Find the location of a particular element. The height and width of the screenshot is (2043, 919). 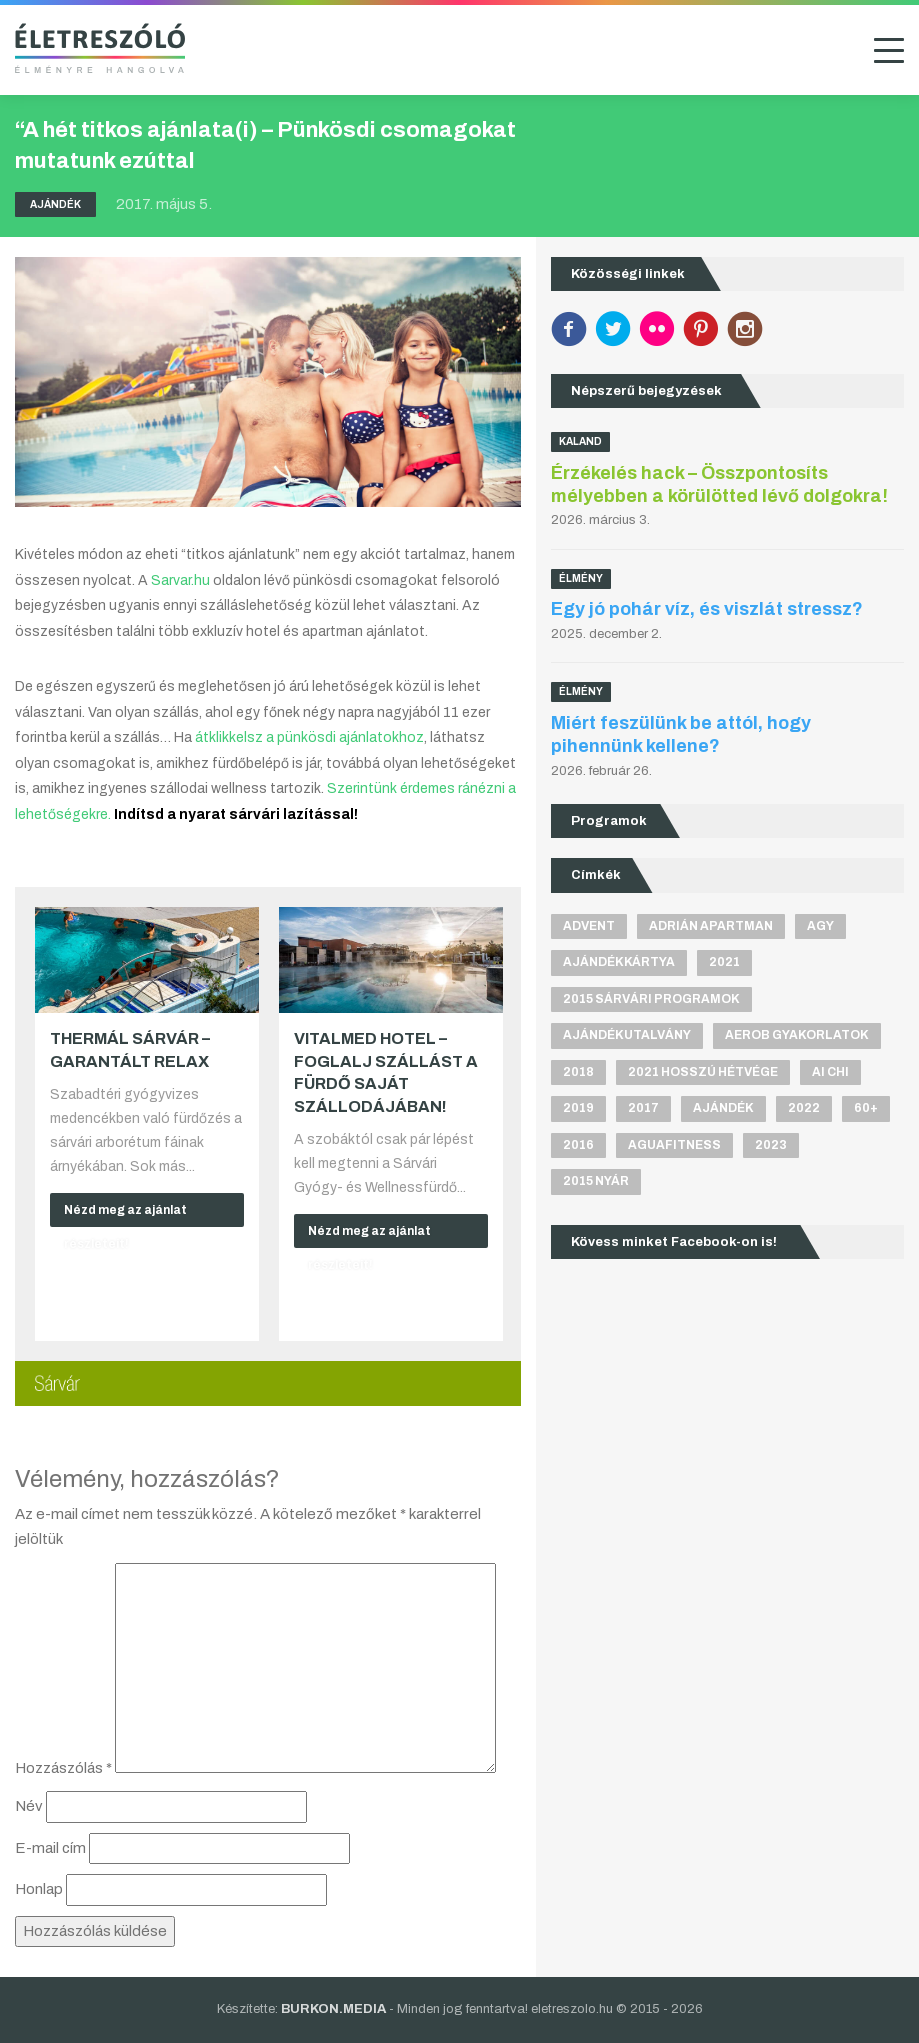

Adrián apartman is located at coordinates (711, 926).